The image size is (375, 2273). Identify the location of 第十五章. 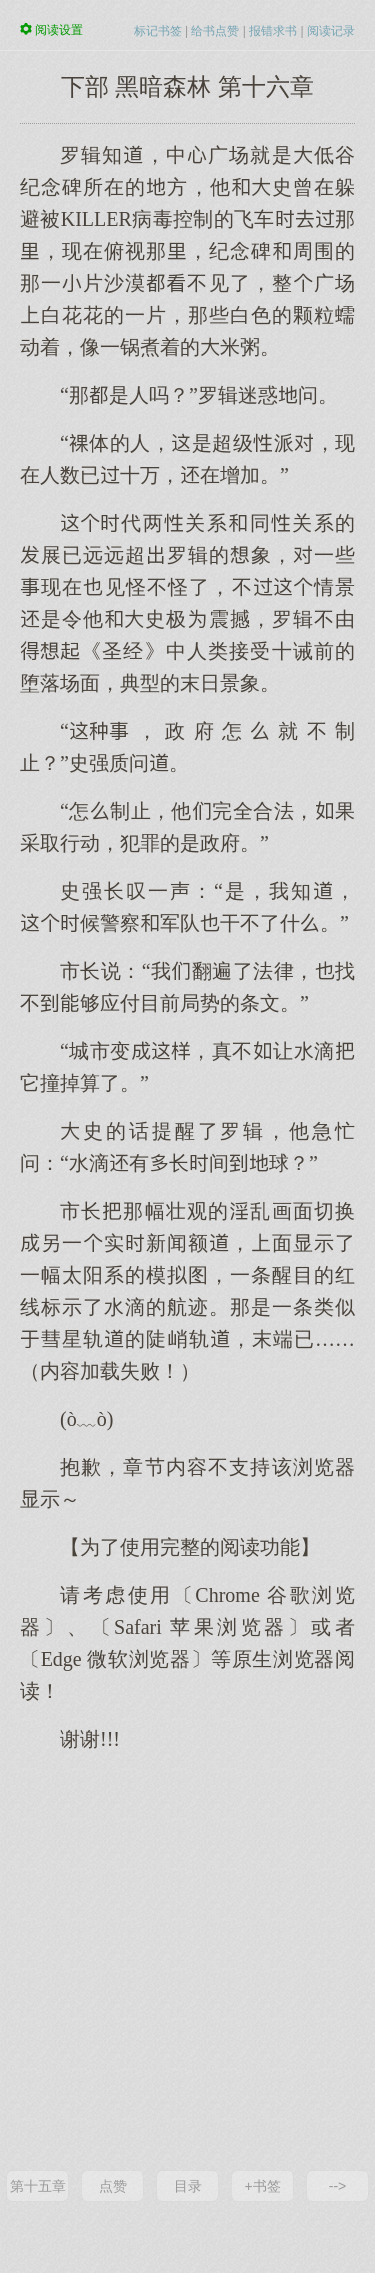
(38, 2186).